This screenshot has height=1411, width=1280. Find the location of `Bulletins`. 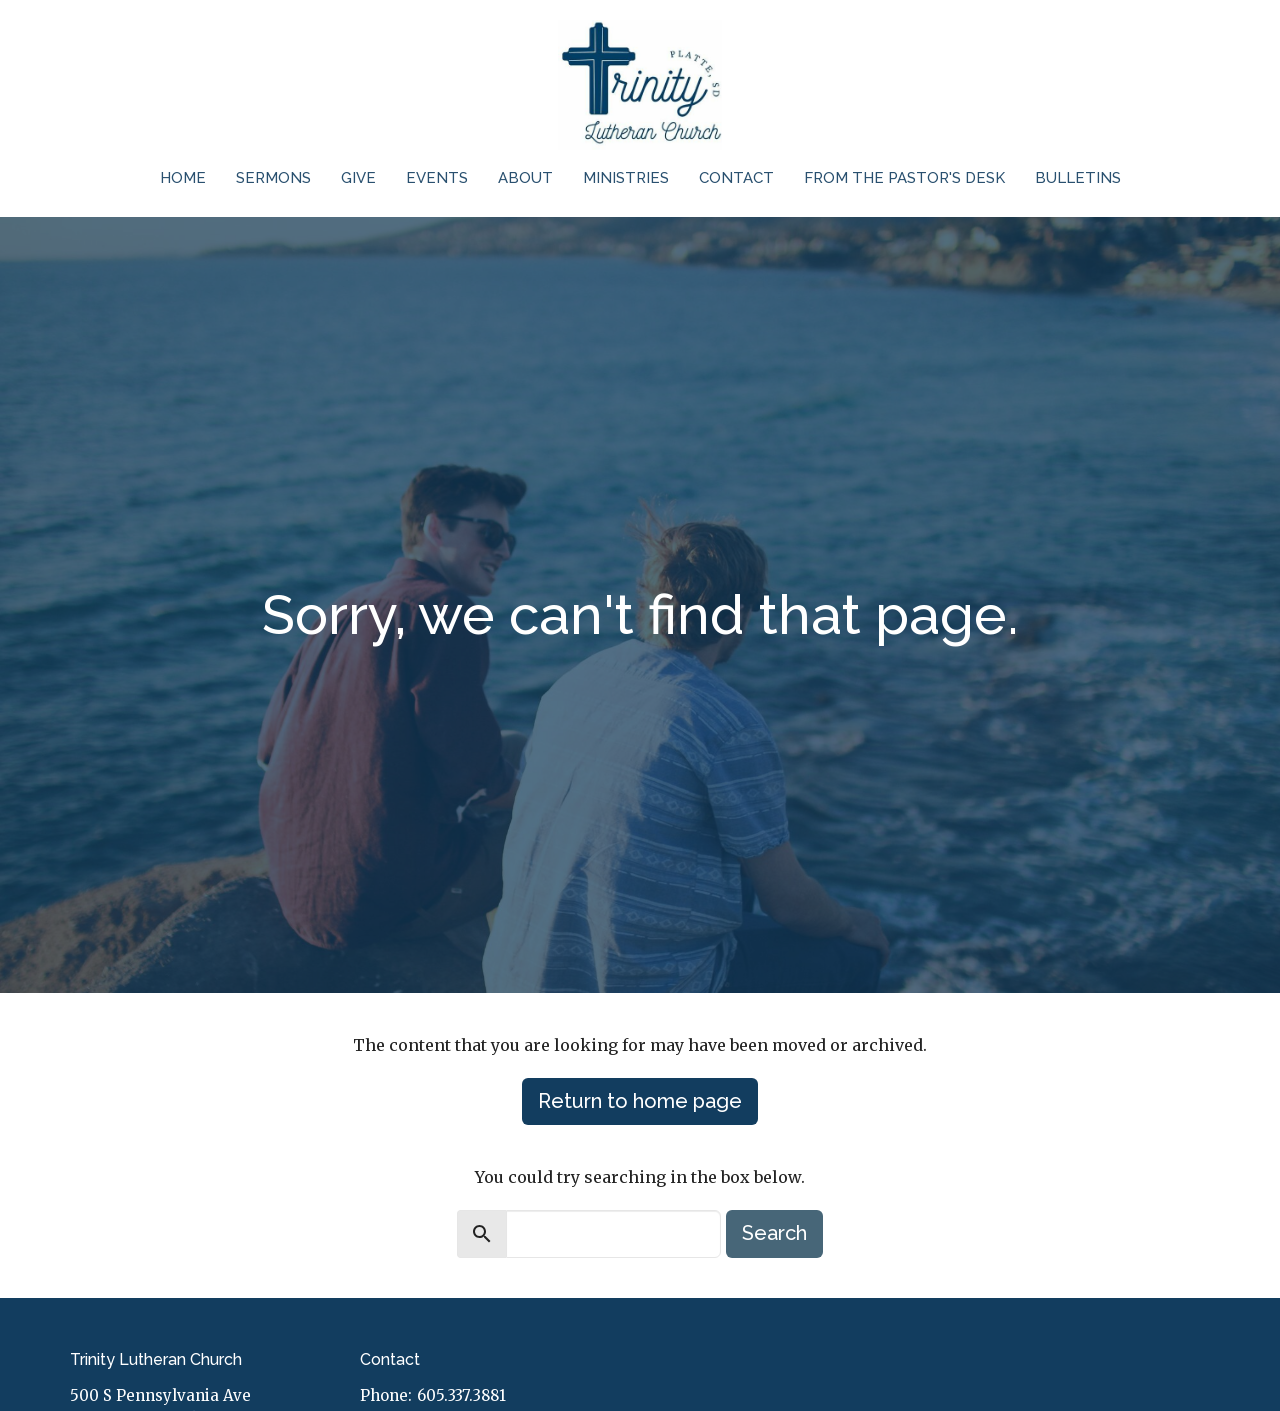

Bulletins is located at coordinates (1078, 178).